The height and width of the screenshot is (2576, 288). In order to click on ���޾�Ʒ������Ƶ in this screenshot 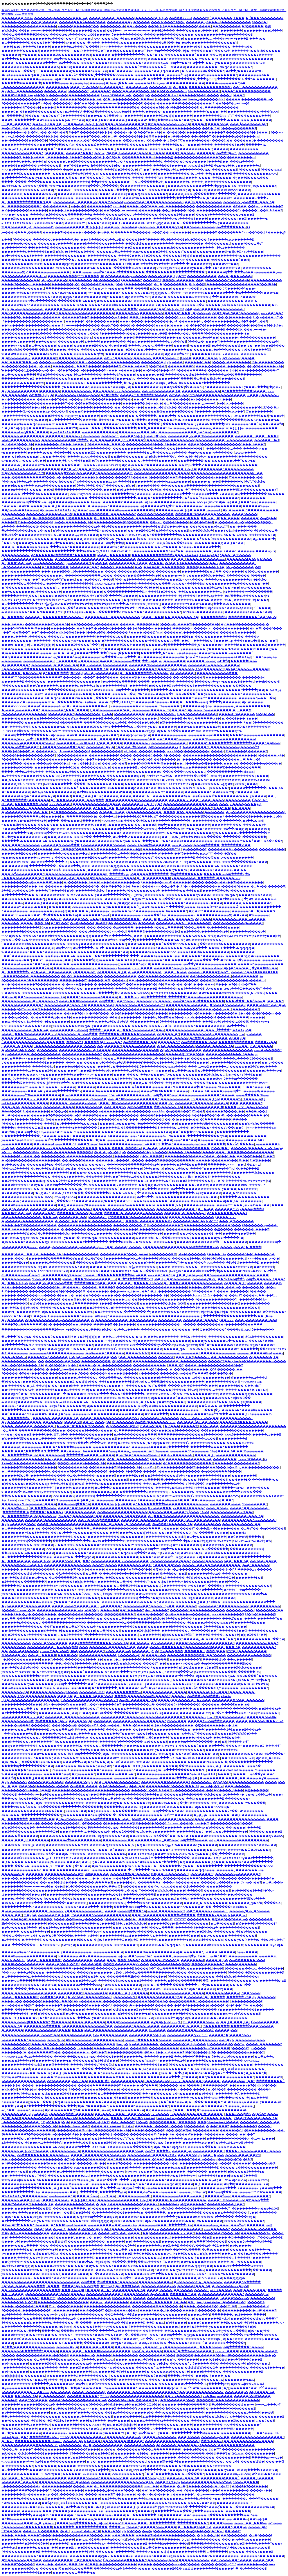, I will do `click(207, 1964)`.